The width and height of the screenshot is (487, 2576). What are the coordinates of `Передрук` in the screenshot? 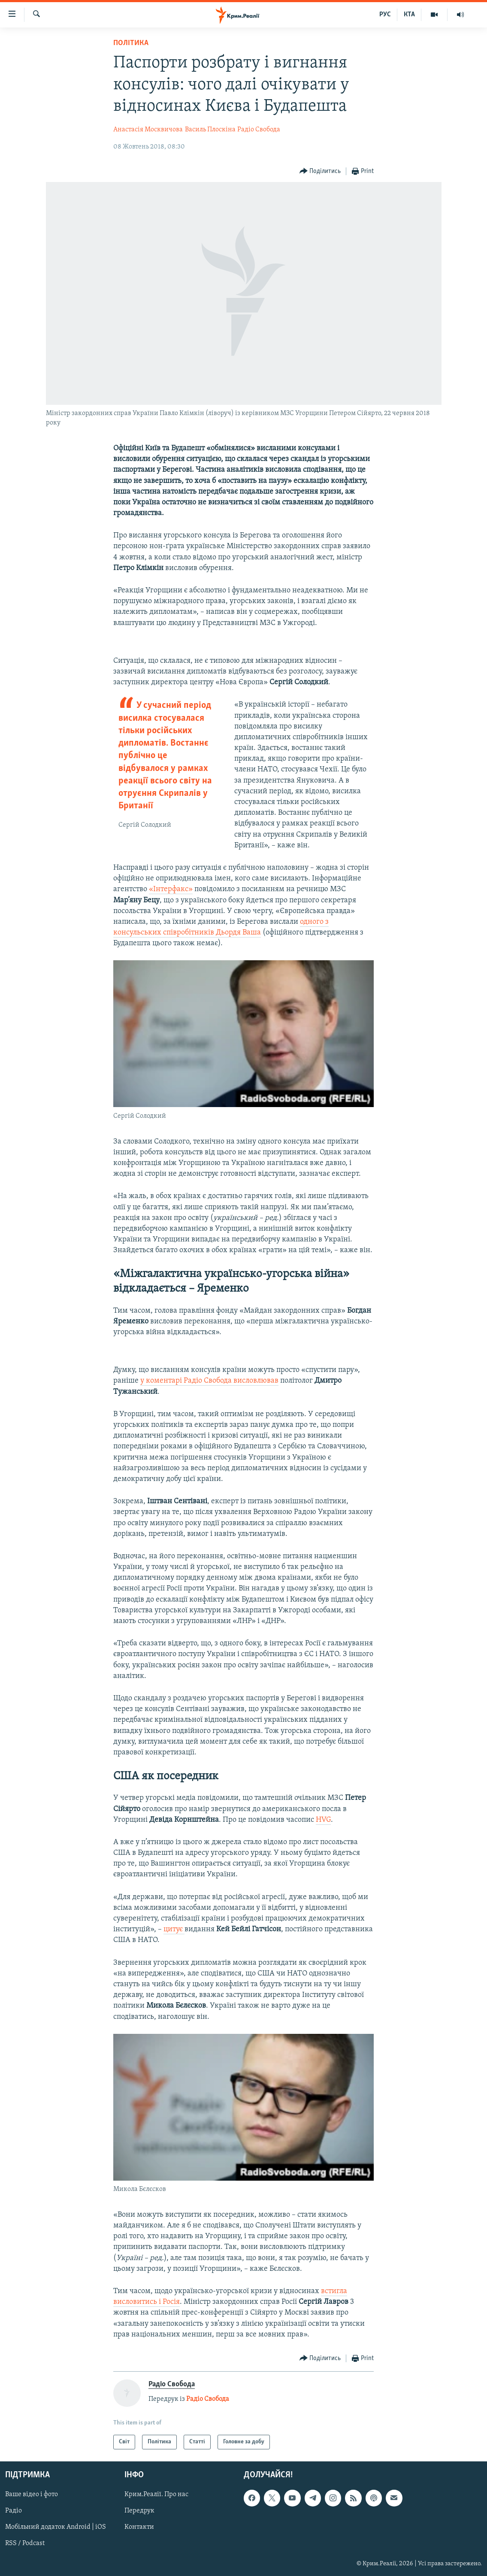 It's located at (139, 2511).